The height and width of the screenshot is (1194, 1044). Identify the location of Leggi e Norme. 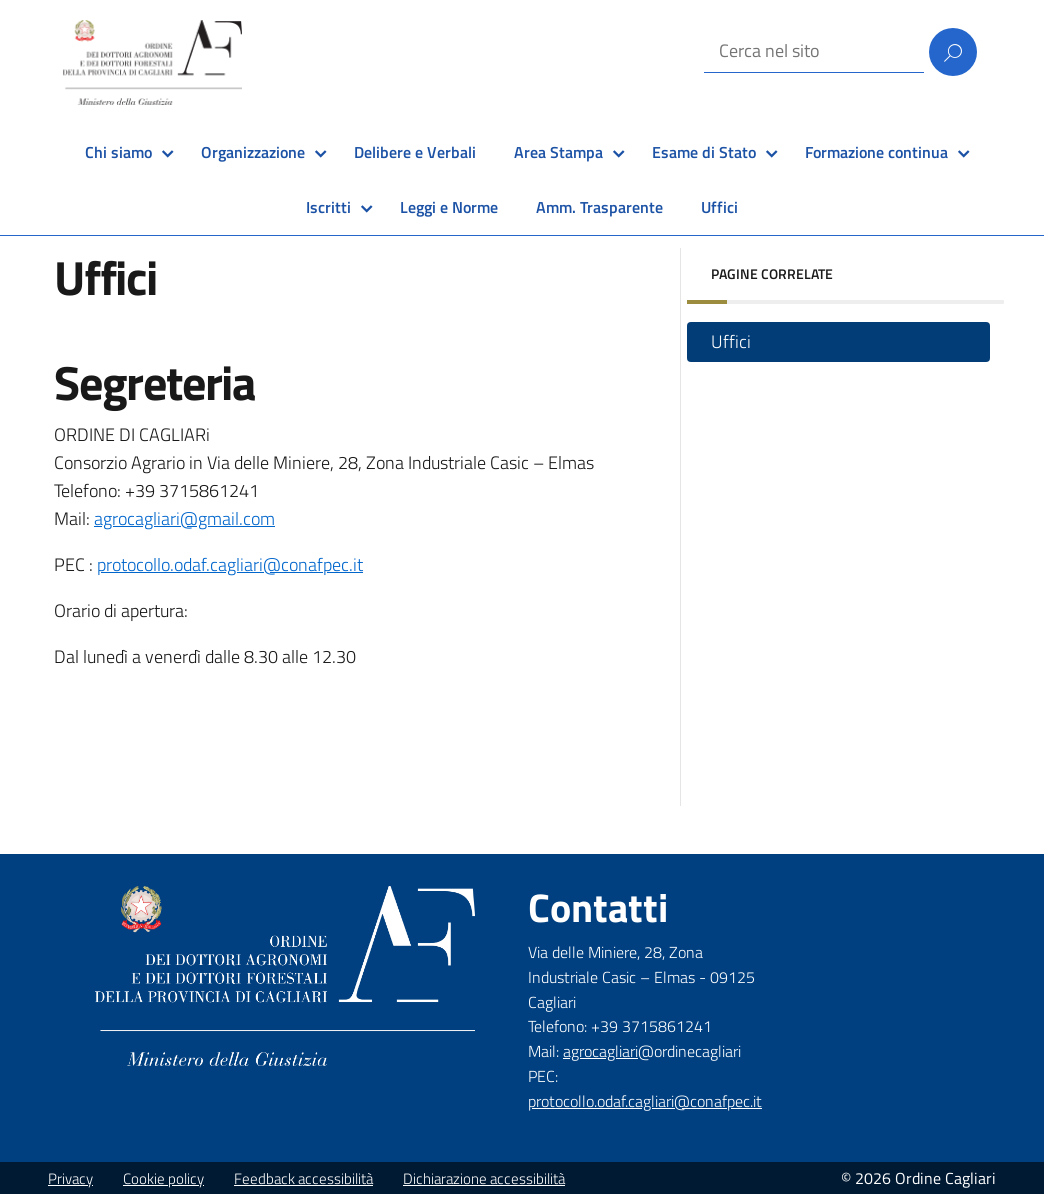
(449, 207).